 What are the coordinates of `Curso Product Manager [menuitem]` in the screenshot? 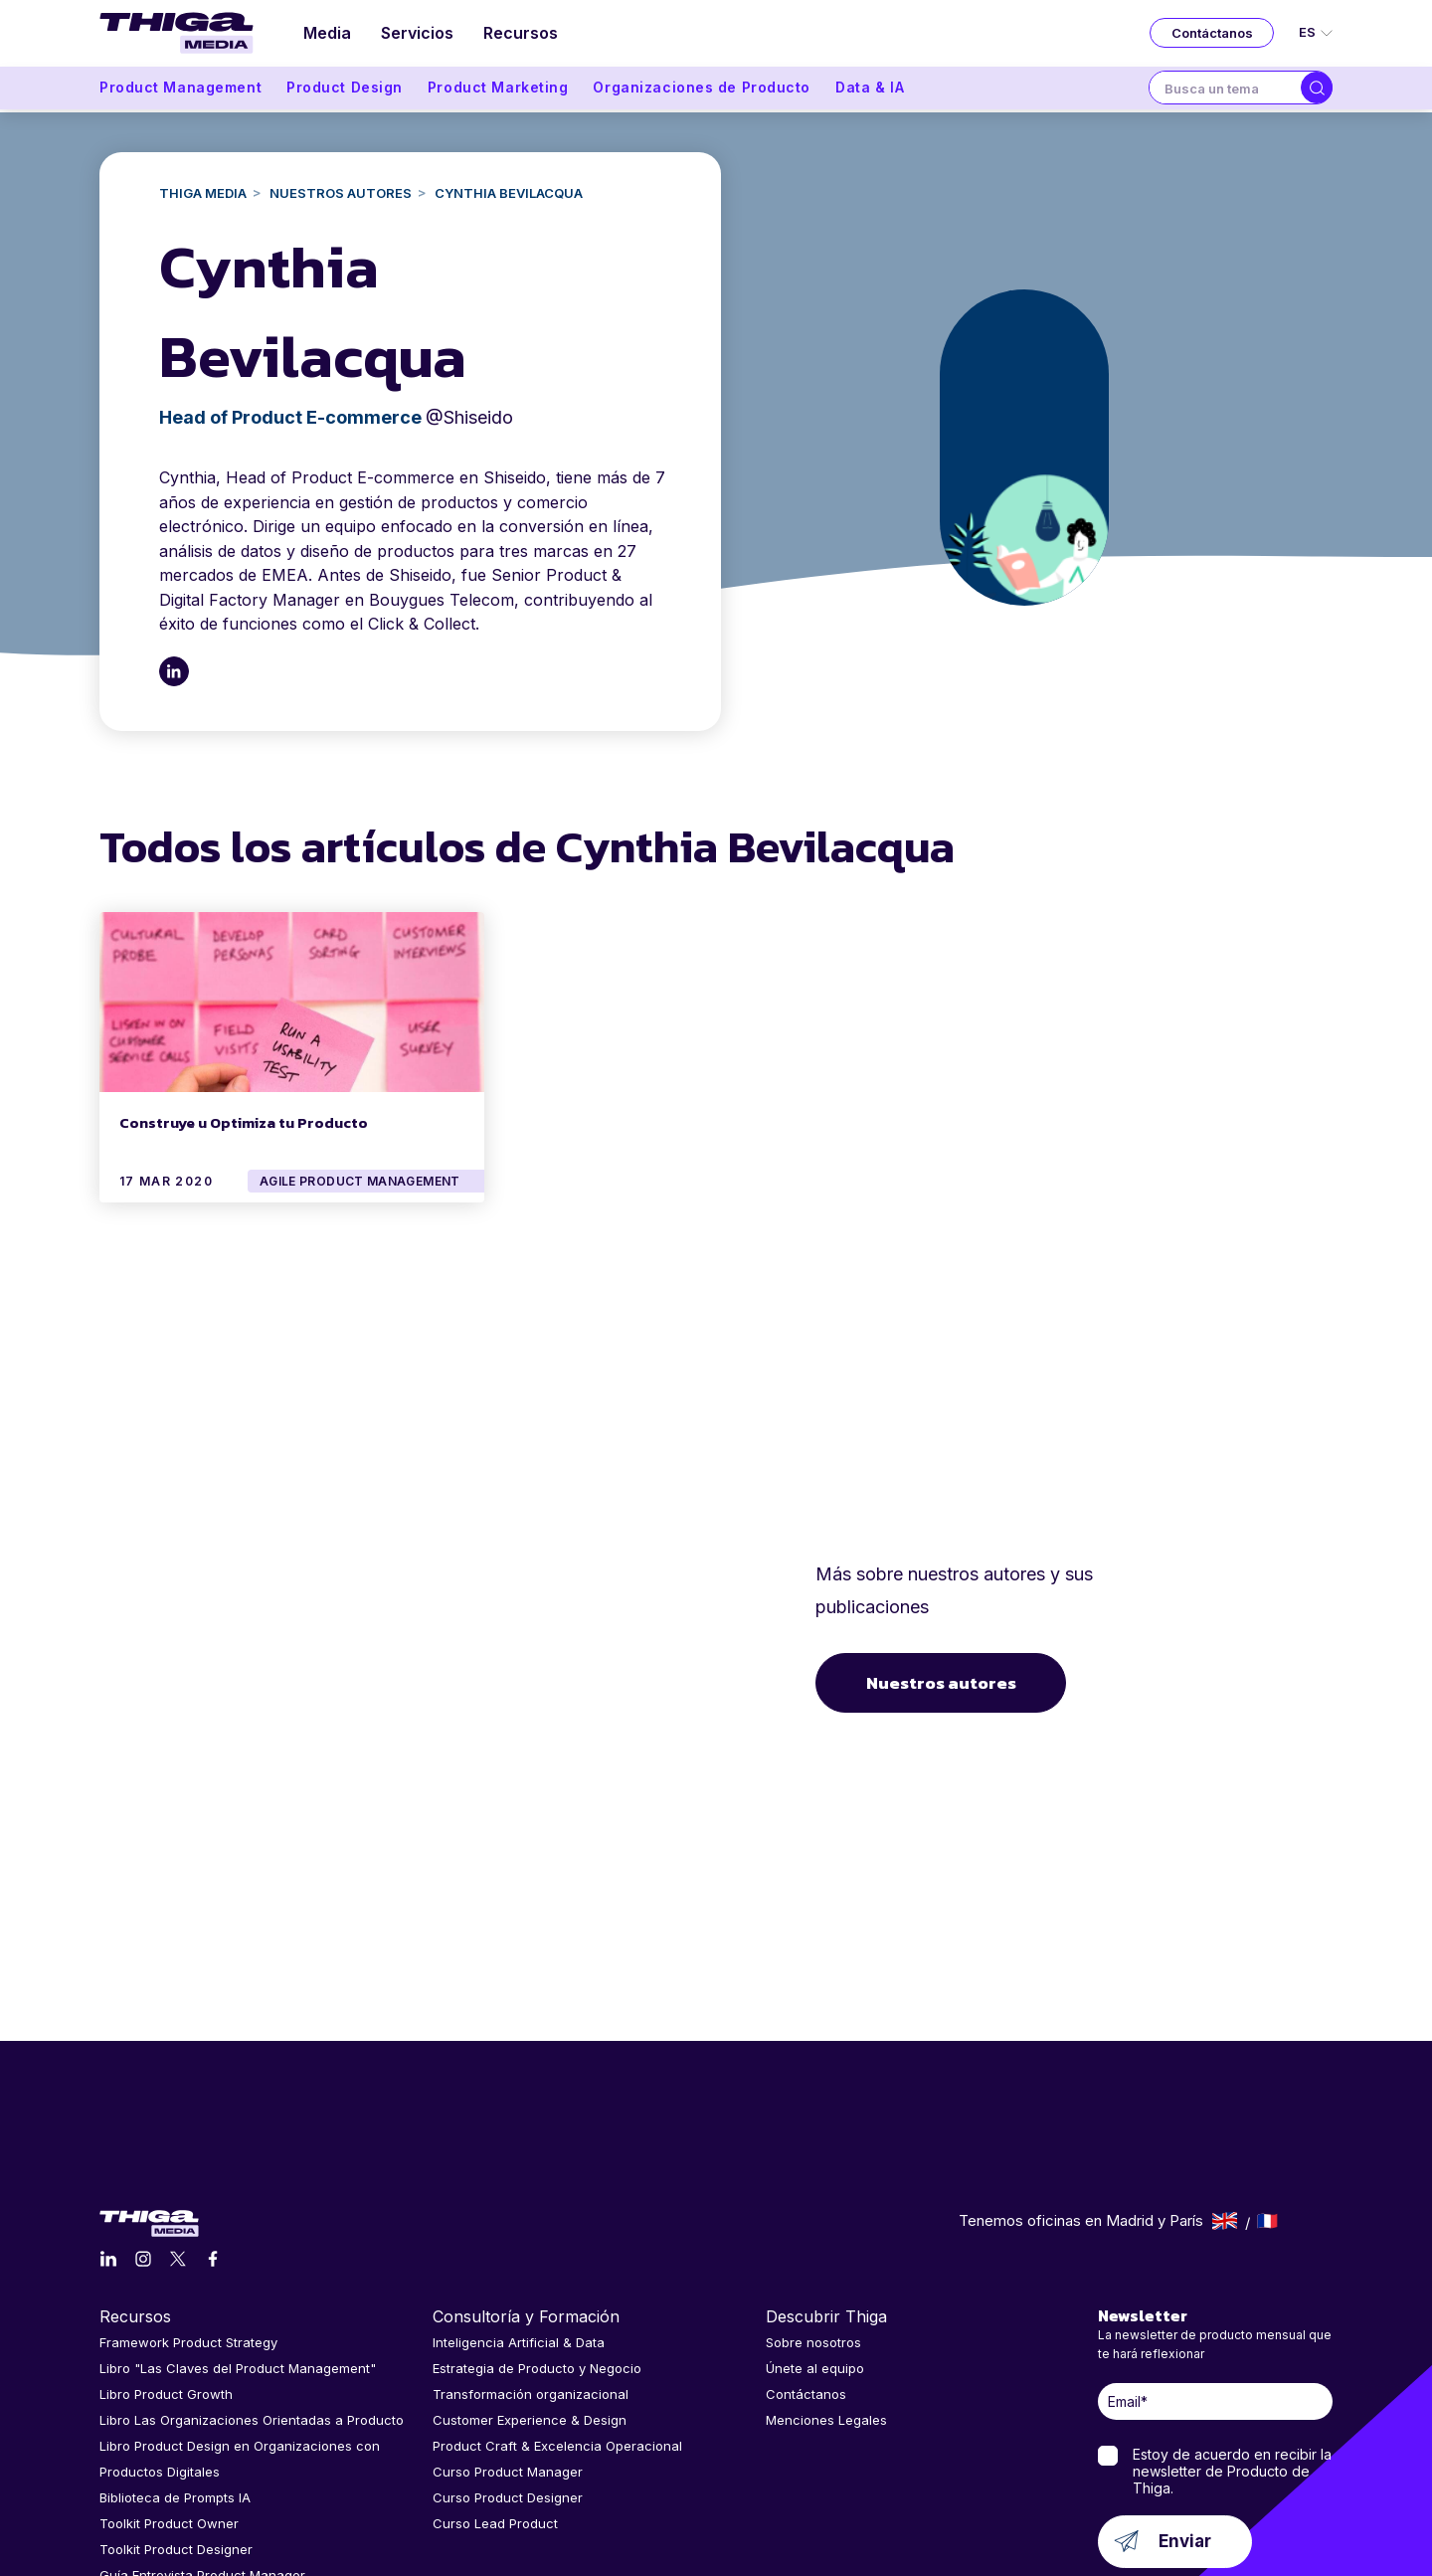 It's located at (508, 2325).